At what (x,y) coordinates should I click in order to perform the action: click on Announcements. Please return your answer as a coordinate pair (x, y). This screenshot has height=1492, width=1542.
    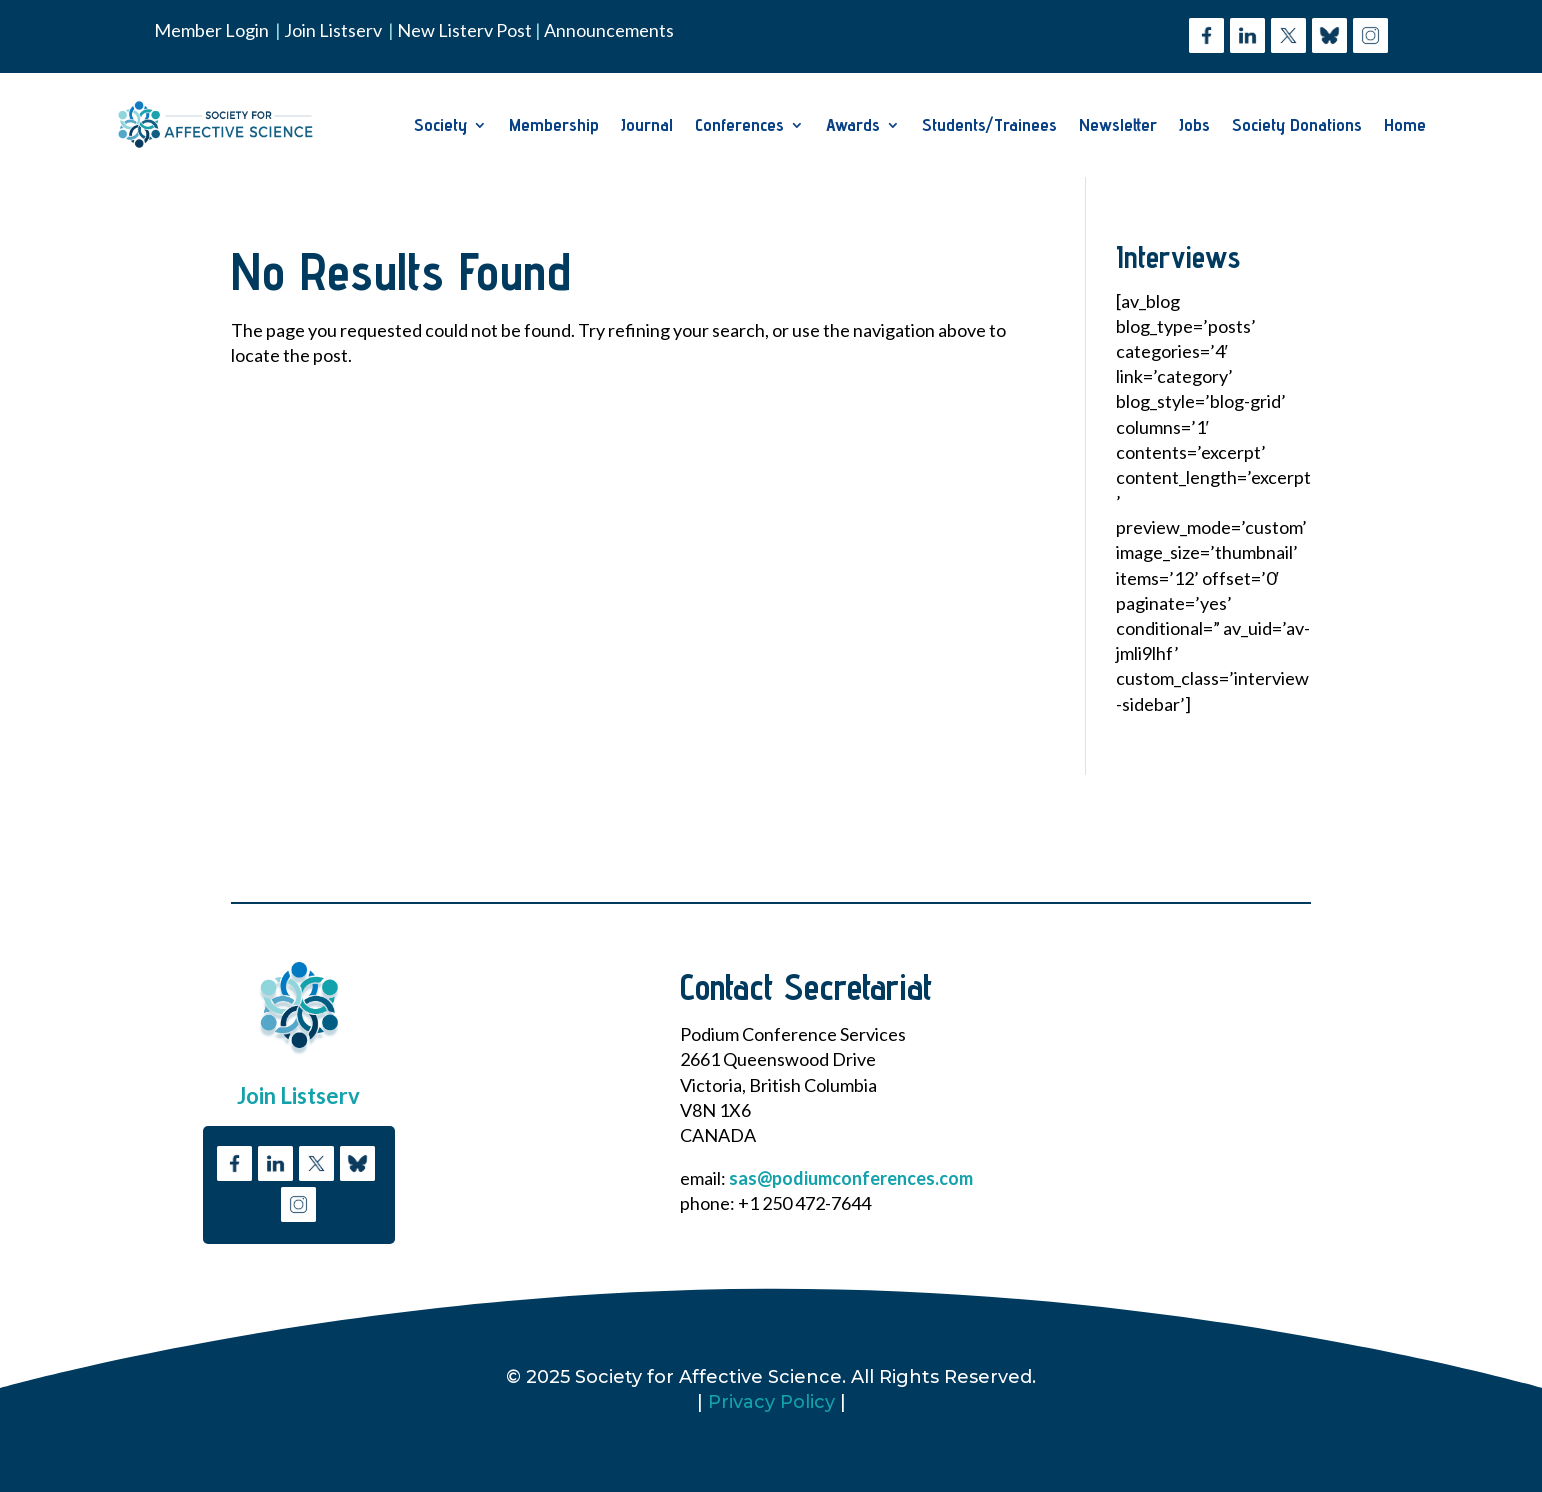
    Looking at the image, I should click on (609, 30).